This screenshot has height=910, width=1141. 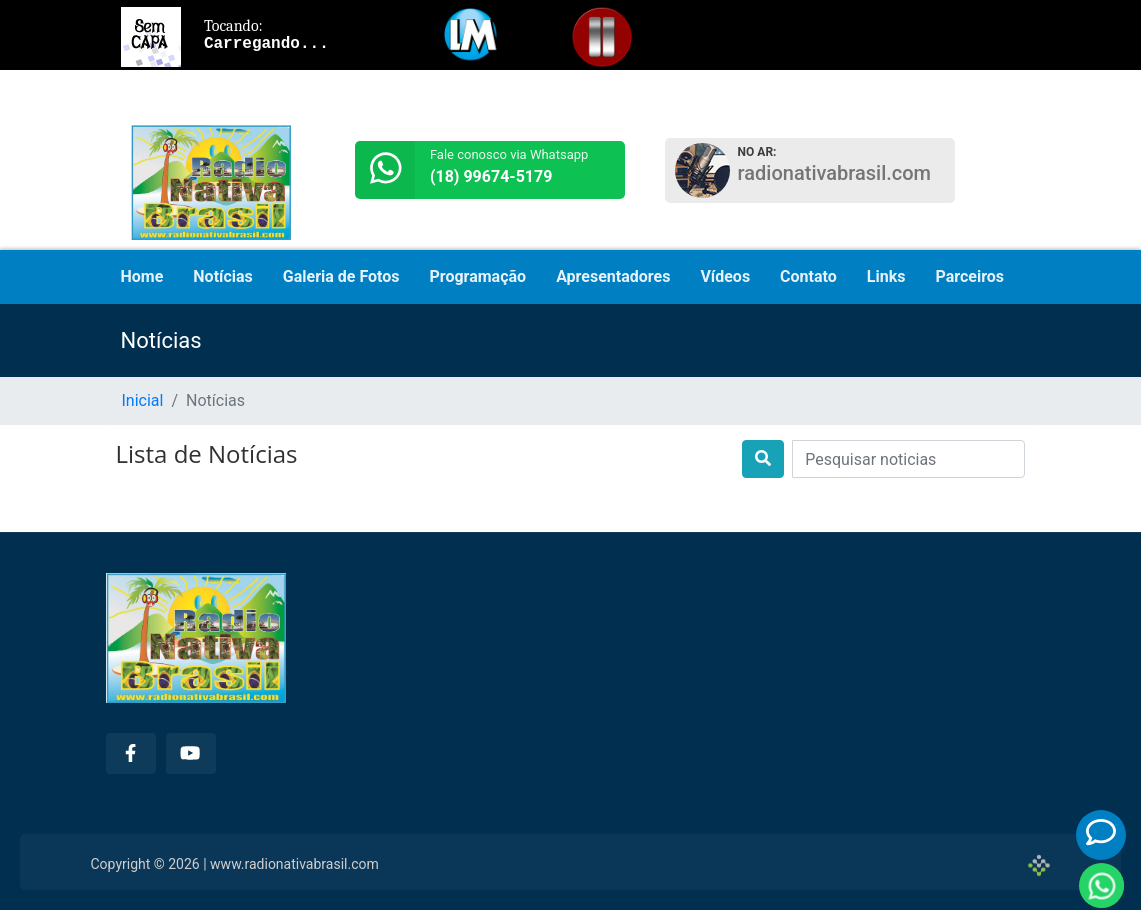 I want to click on Programação, so click(x=478, y=276).